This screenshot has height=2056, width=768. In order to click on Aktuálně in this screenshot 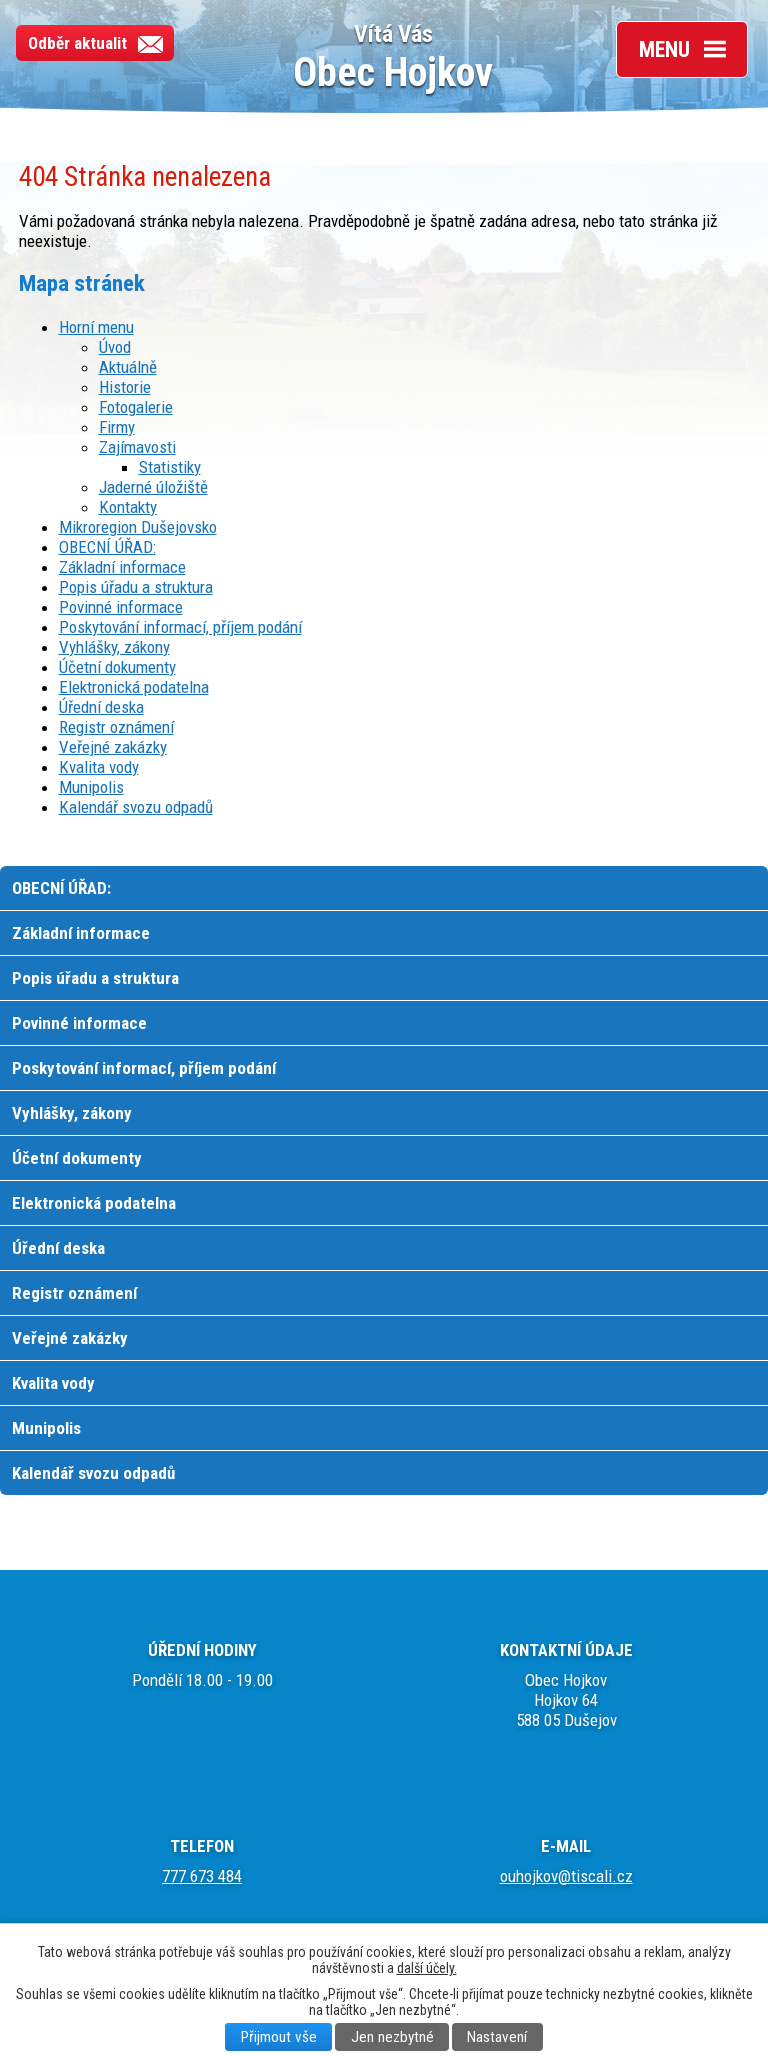, I will do `click(128, 367)`.